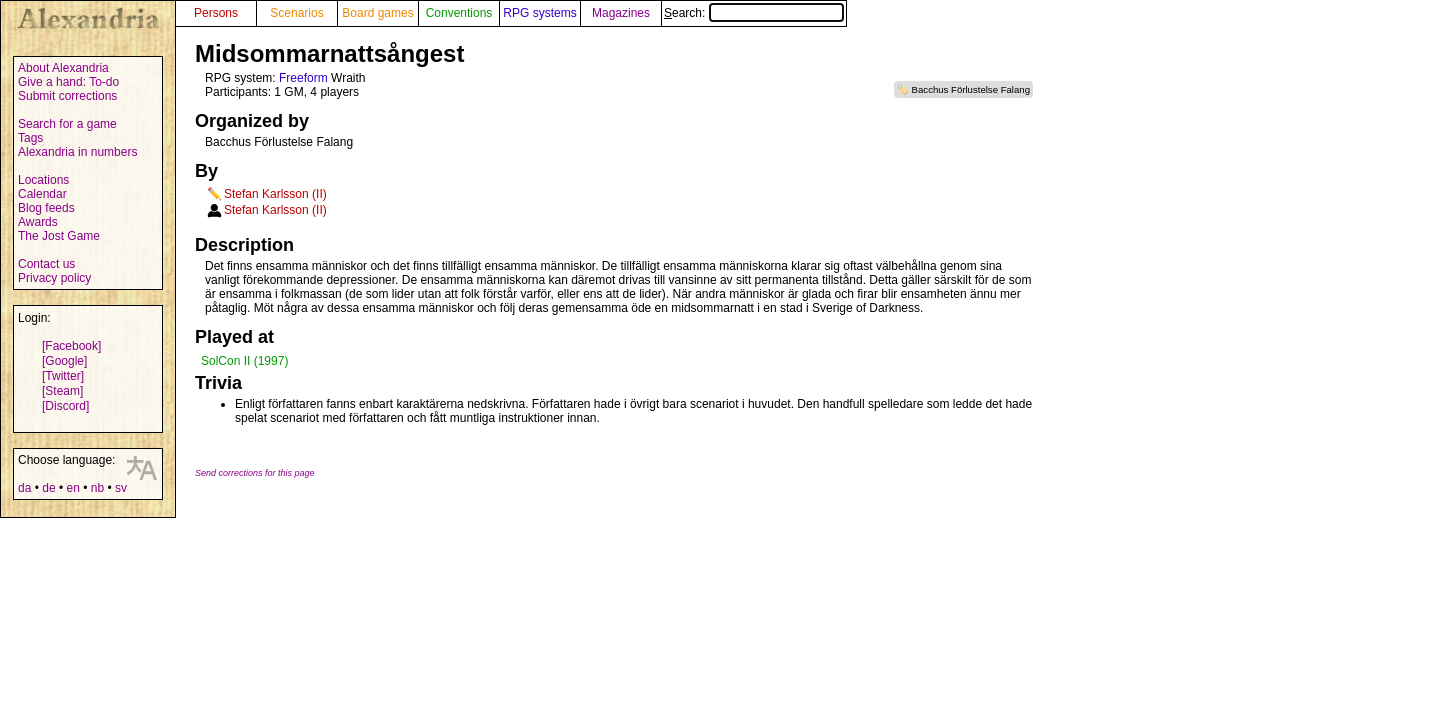 This screenshot has width=1440, height=720. What do you see at coordinates (539, 13) in the screenshot?
I see `RPG systems` at bounding box center [539, 13].